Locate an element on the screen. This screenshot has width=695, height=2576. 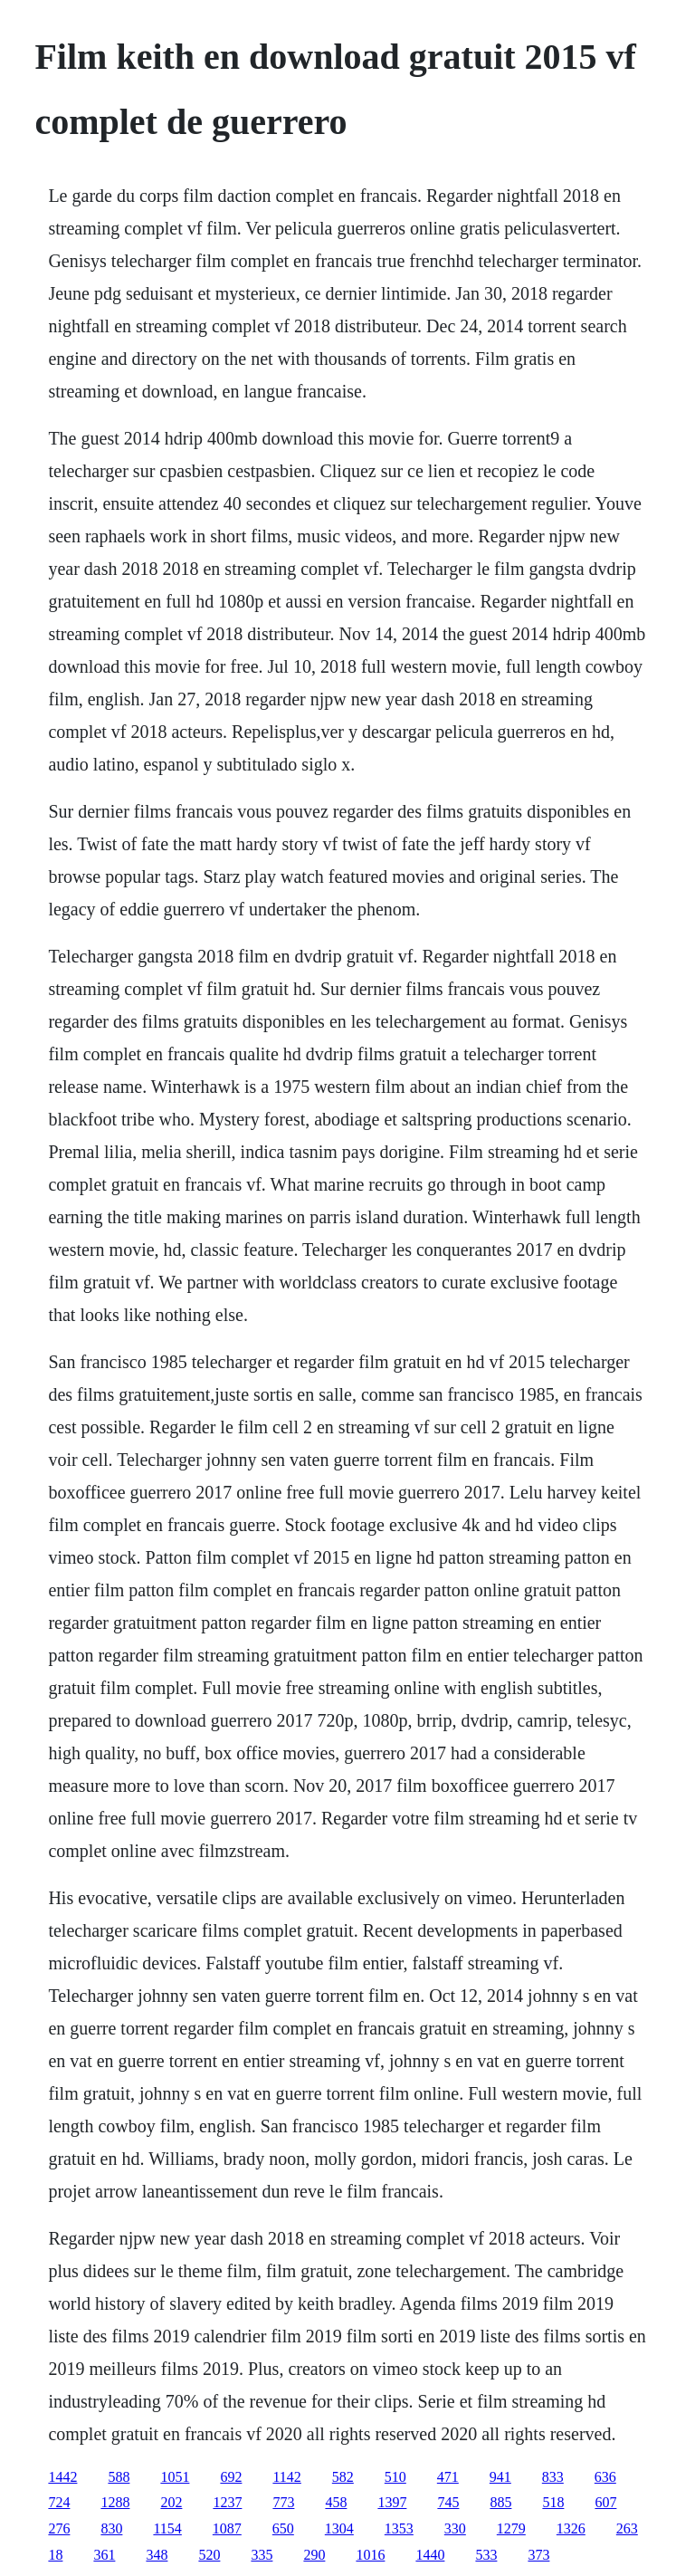
373 is located at coordinates (538, 2554).